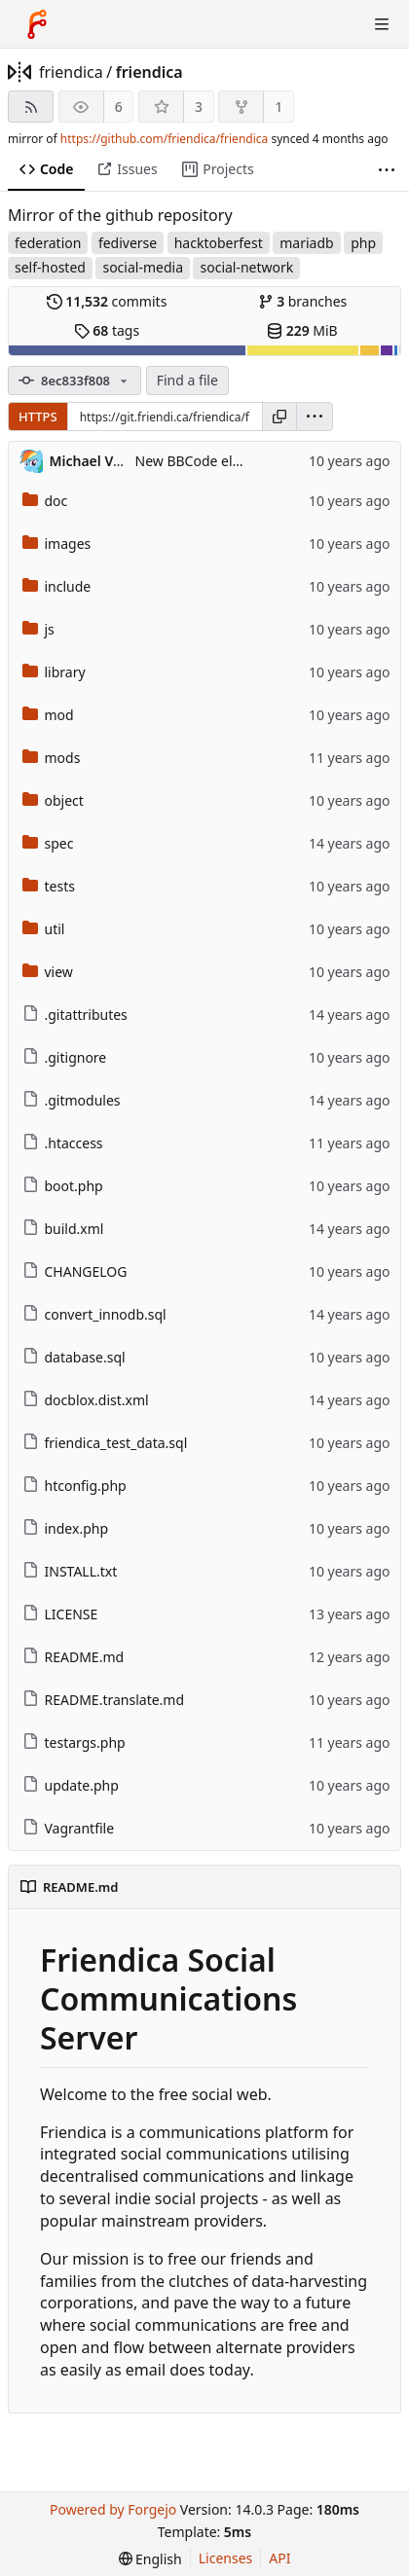 The width and height of the screenshot is (409, 2576). What do you see at coordinates (50, 267) in the screenshot?
I see `self-hosted` at bounding box center [50, 267].